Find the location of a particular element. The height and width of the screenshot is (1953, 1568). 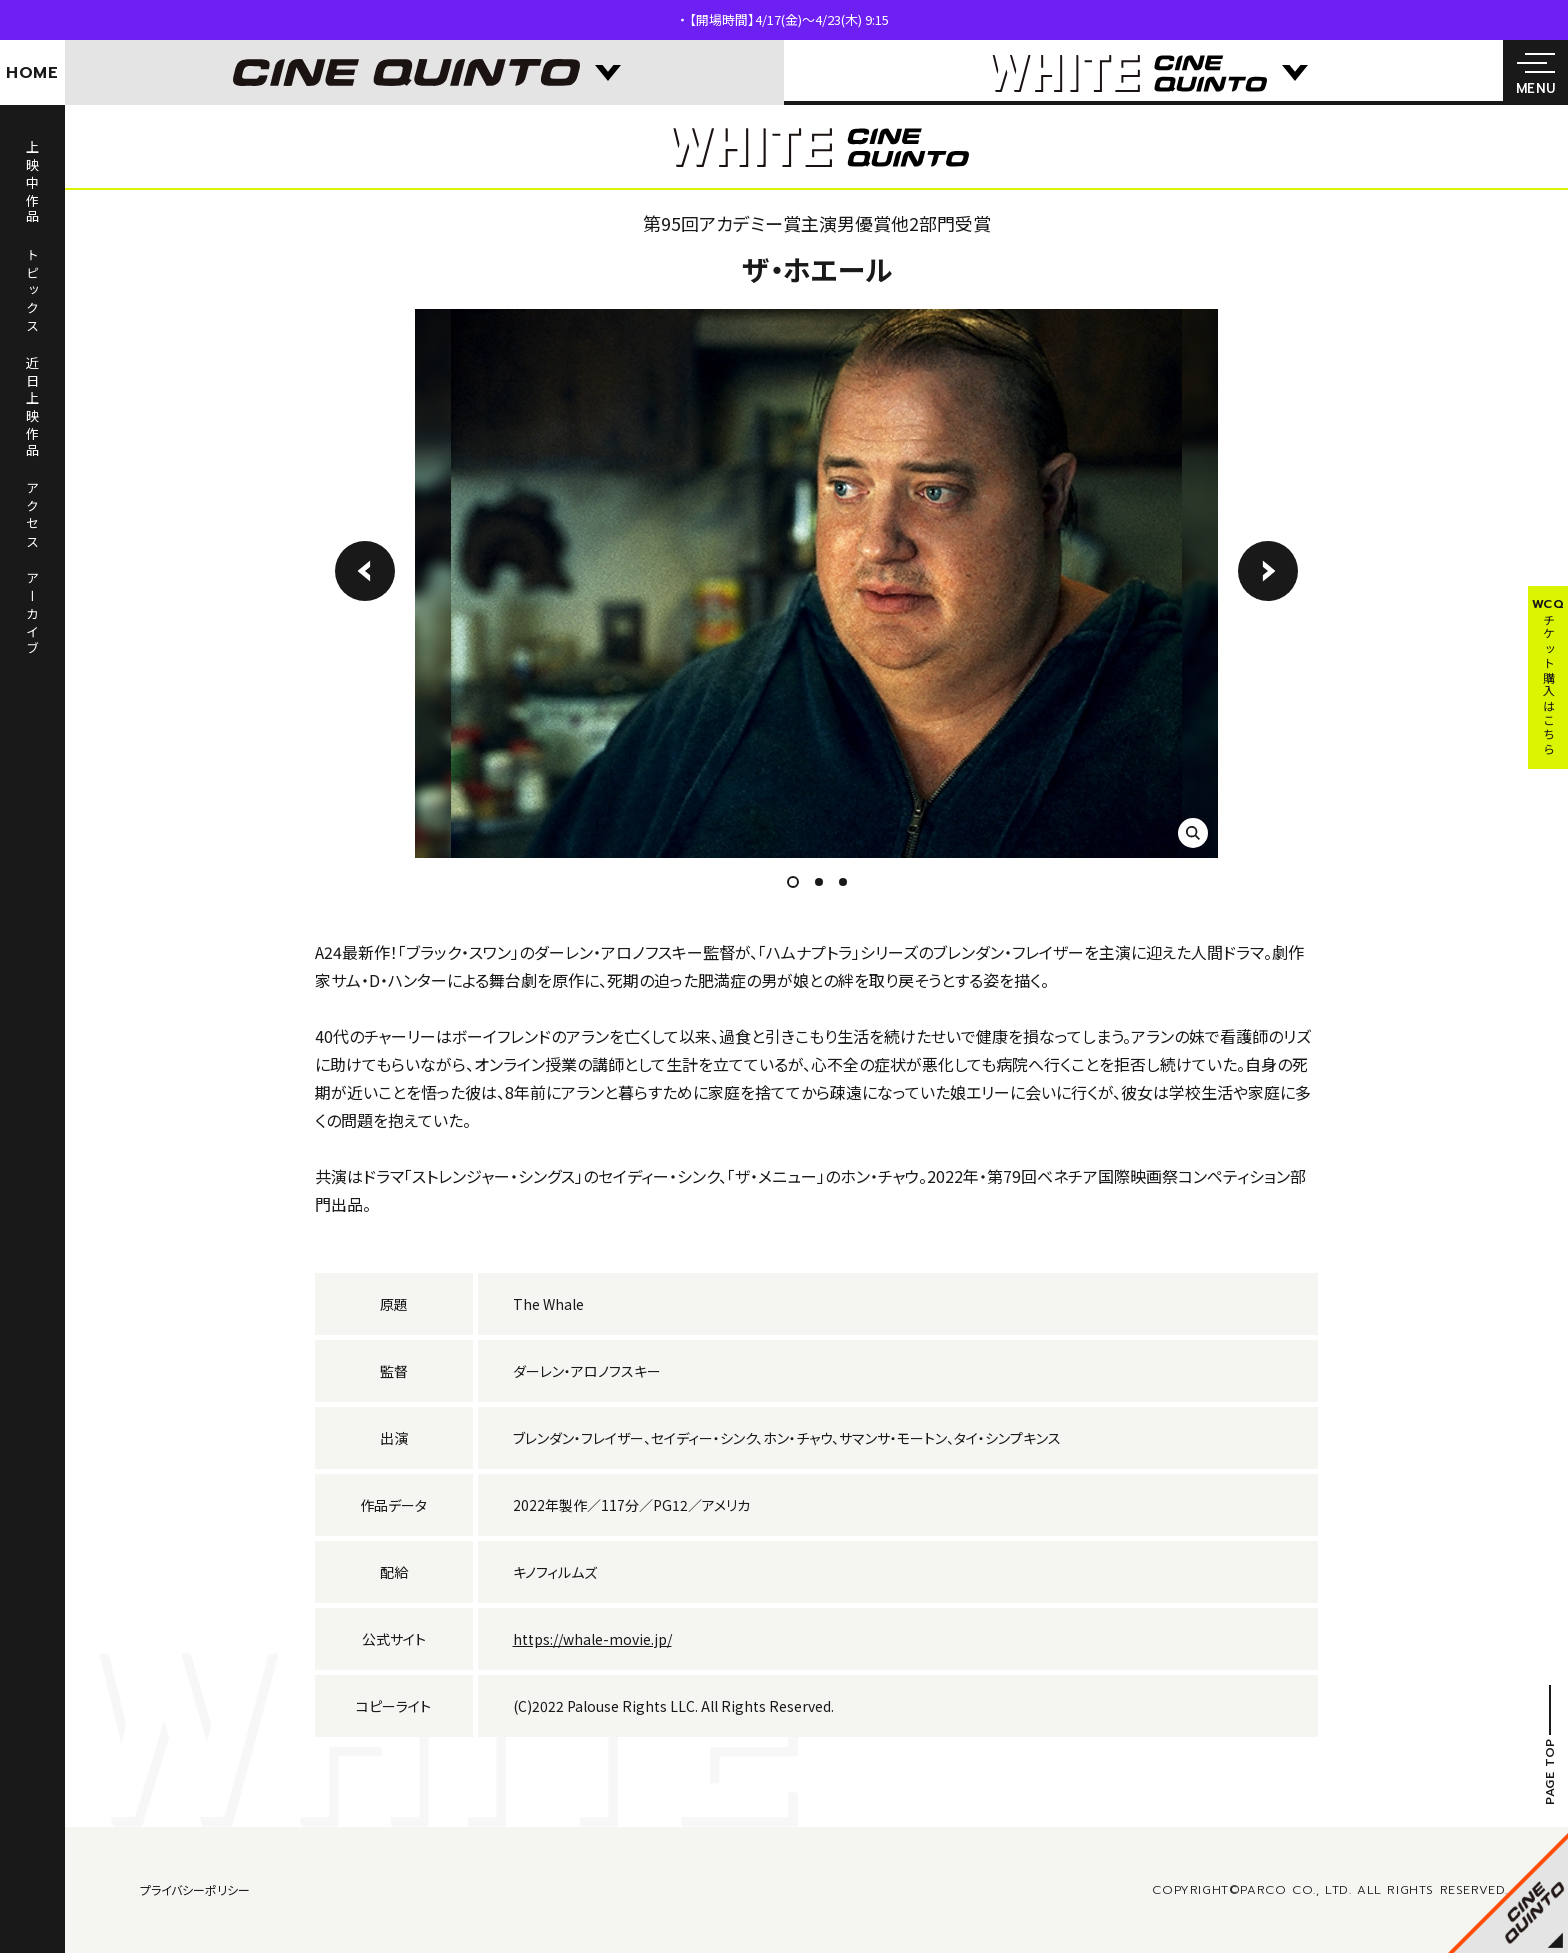

1 [tab] is located at coordinates (798, 882).